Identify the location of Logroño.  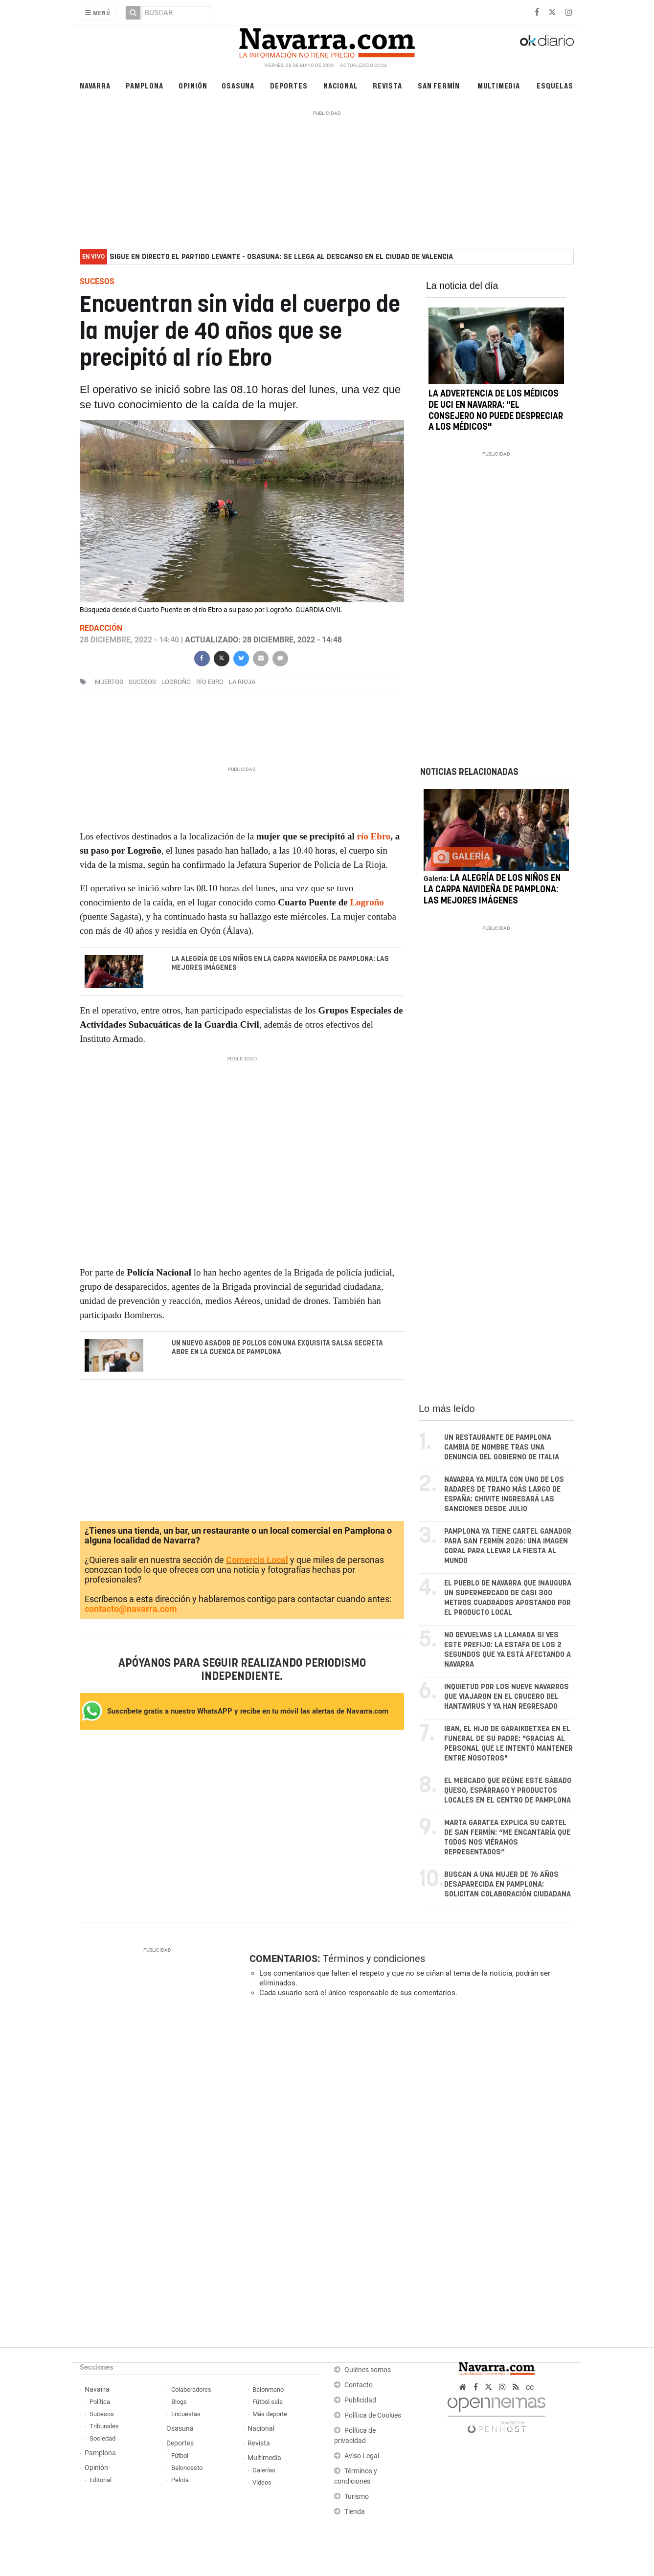
(366, 902).